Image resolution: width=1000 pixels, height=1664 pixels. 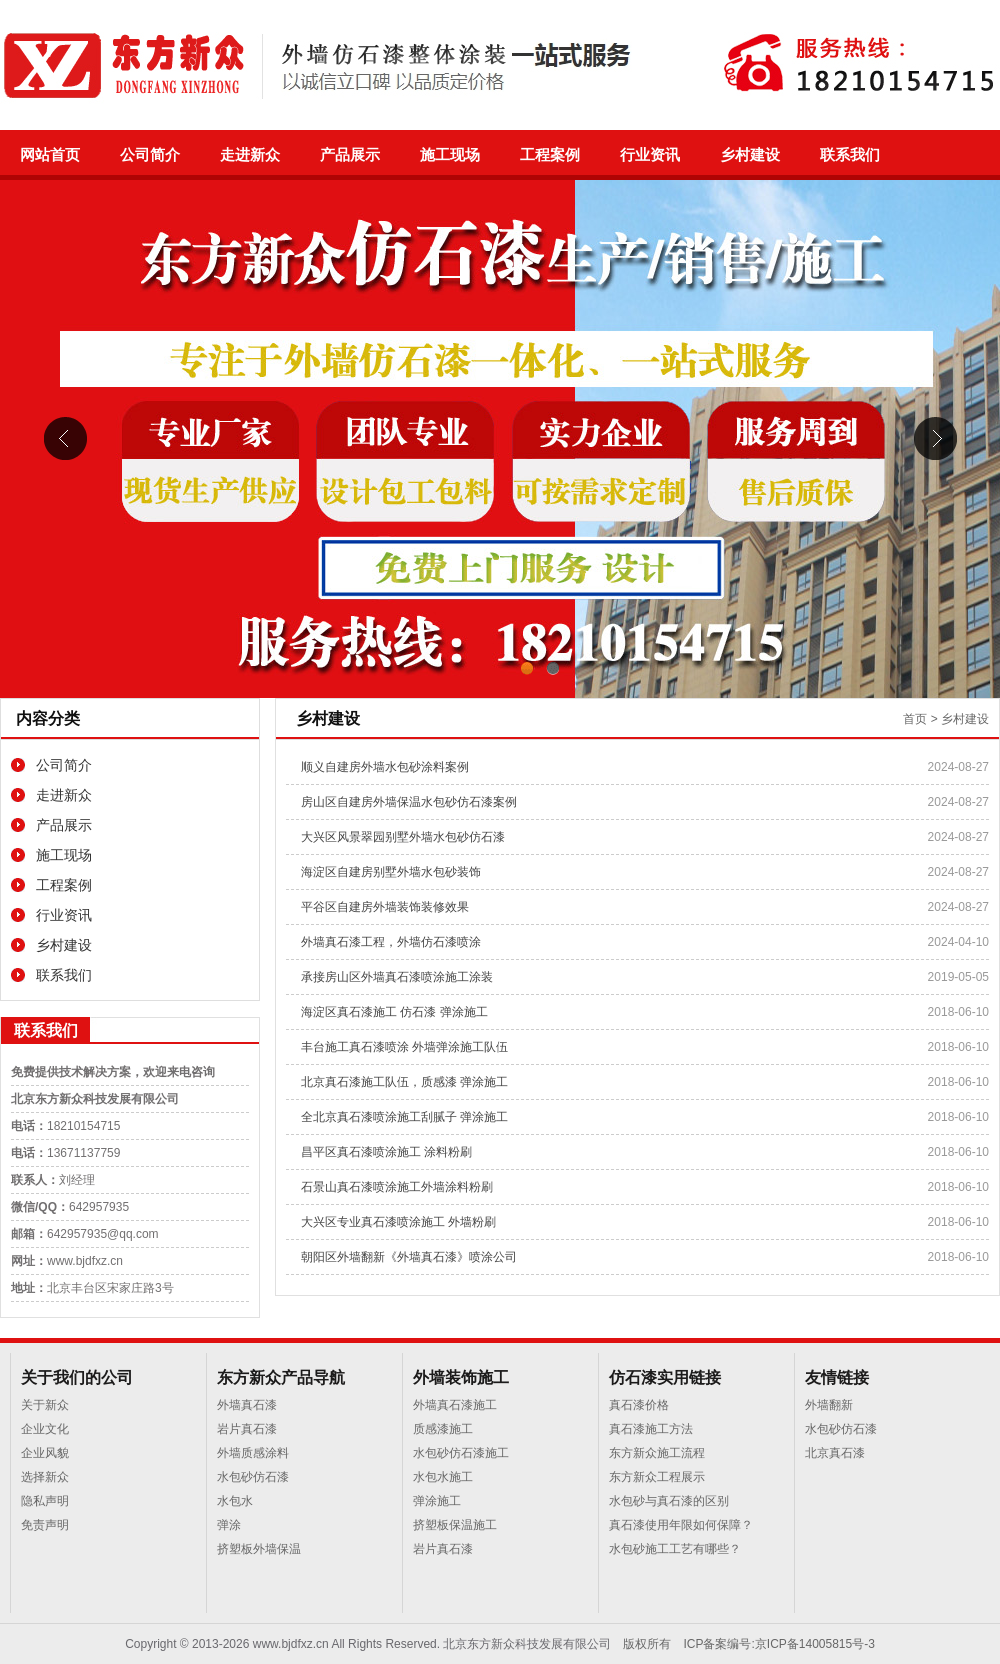 What do you see at coordinates (835, 1453) in the screenshot?
I see `北京真石漆` at bounding box center [835, 1453].